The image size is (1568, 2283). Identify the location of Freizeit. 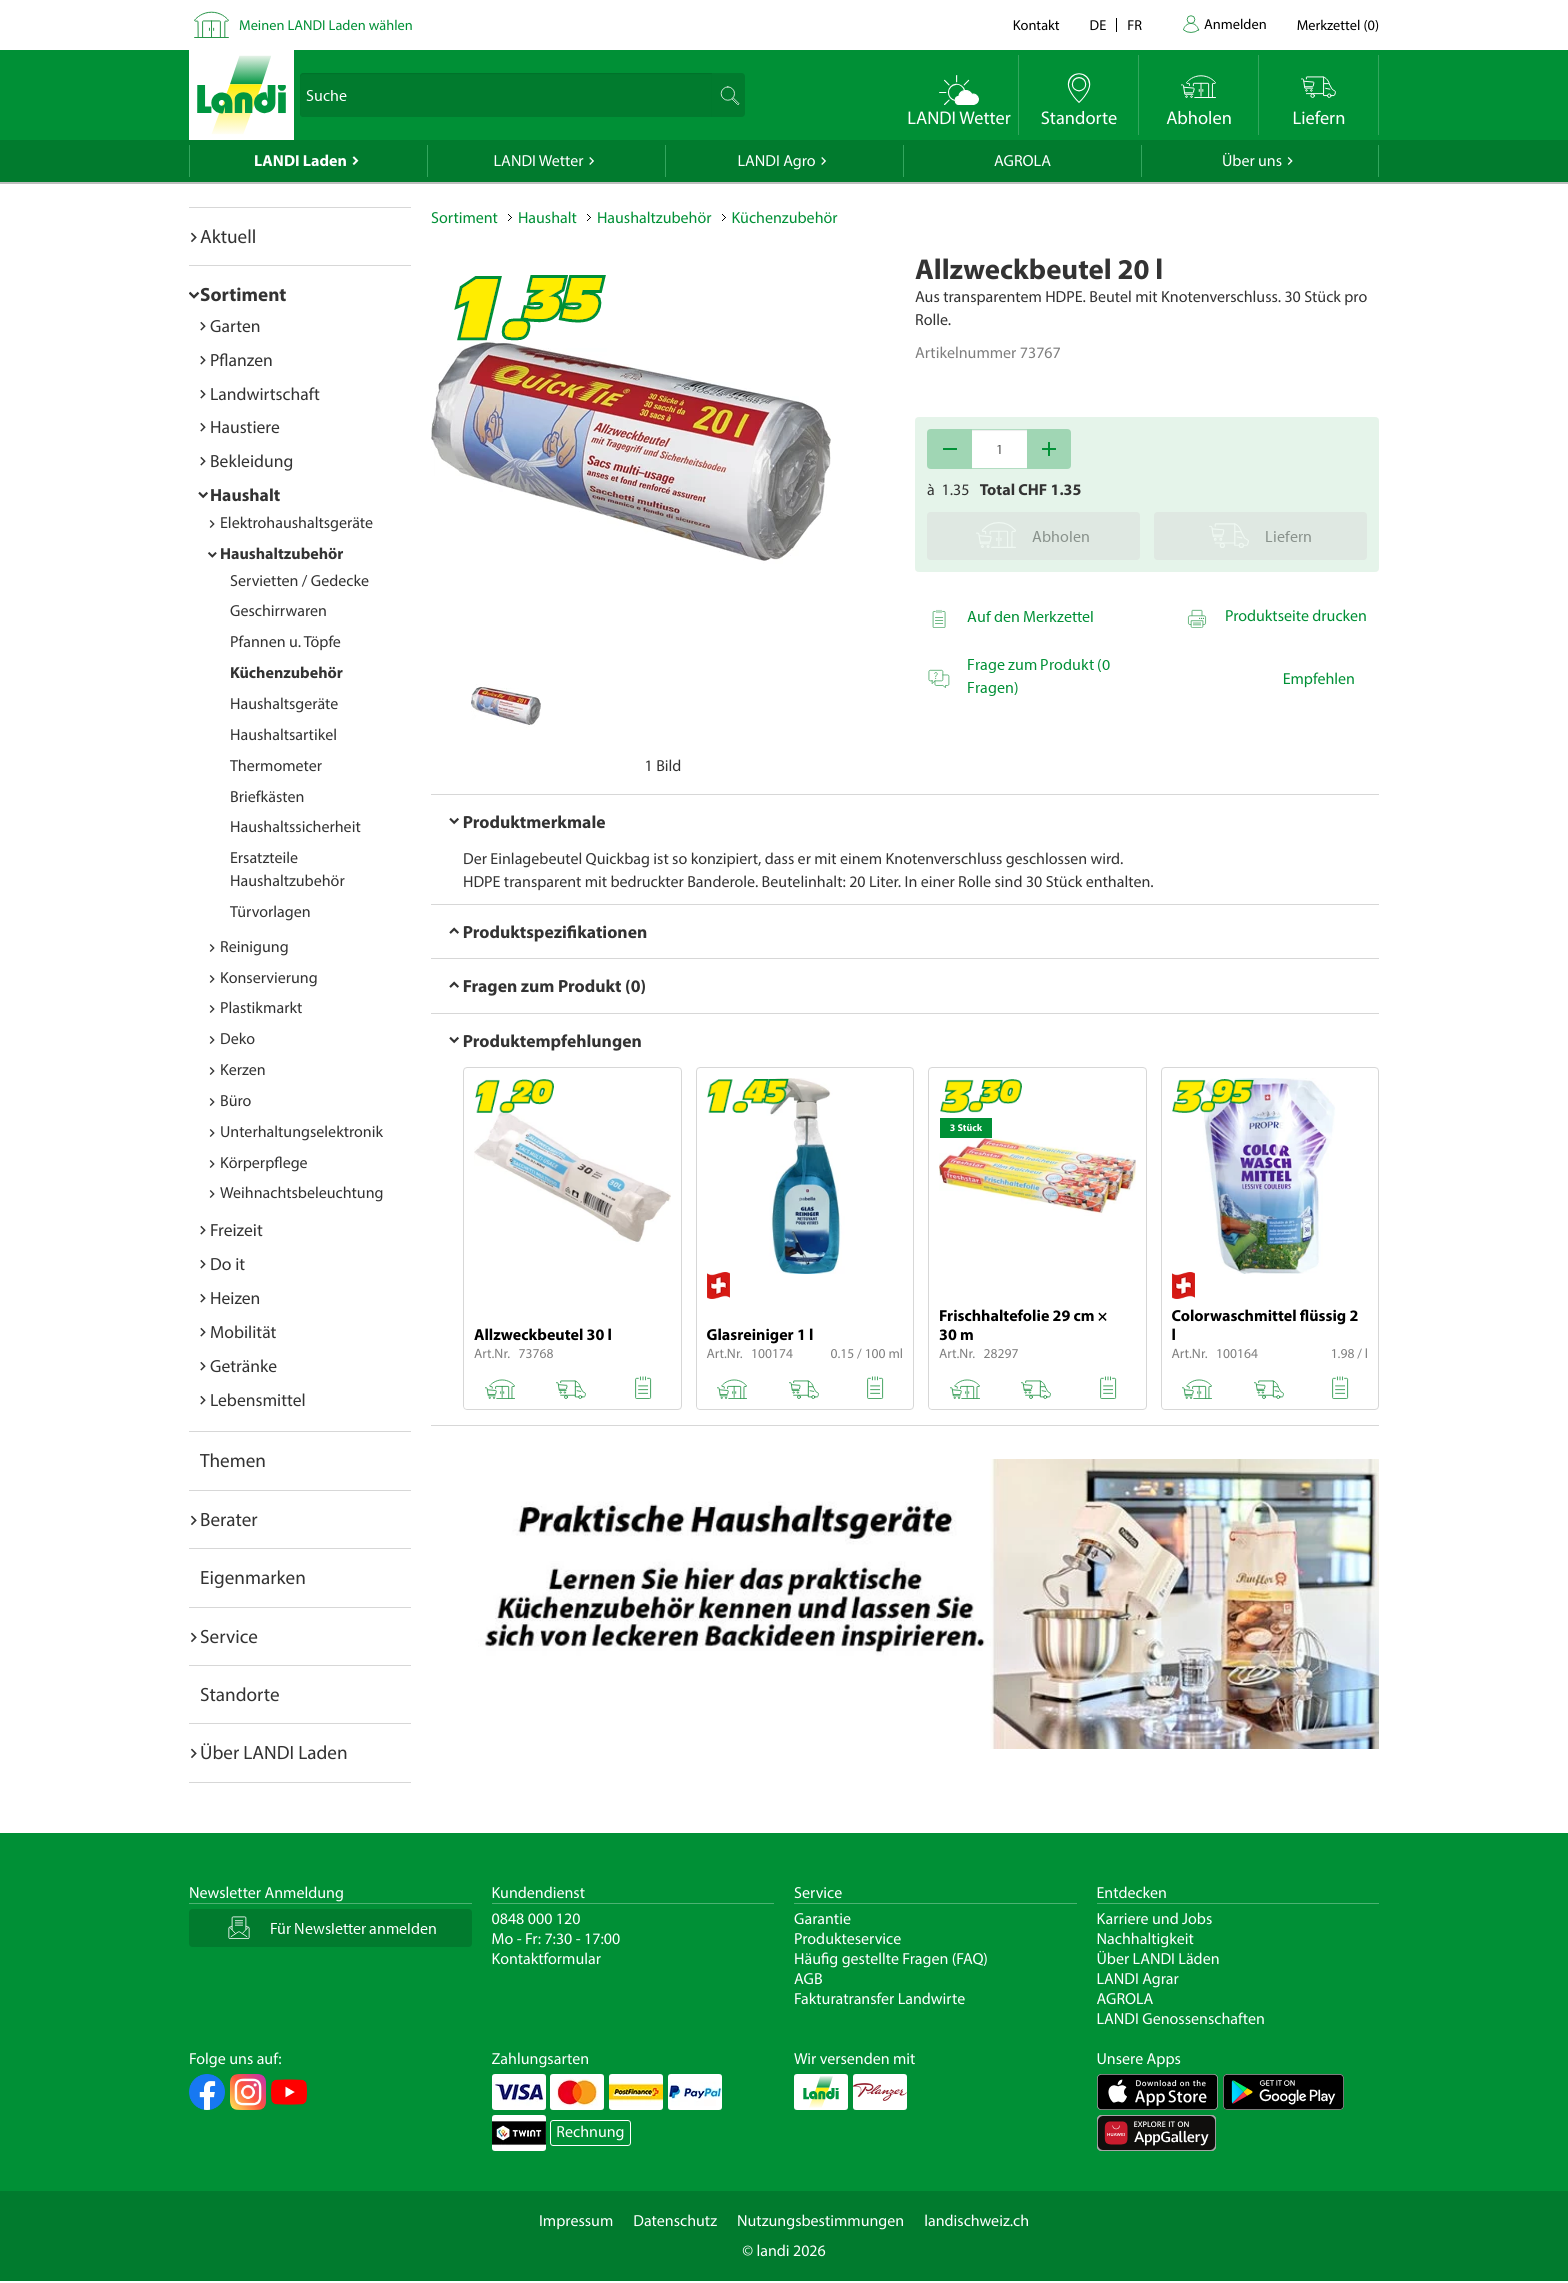
(236, 1229).